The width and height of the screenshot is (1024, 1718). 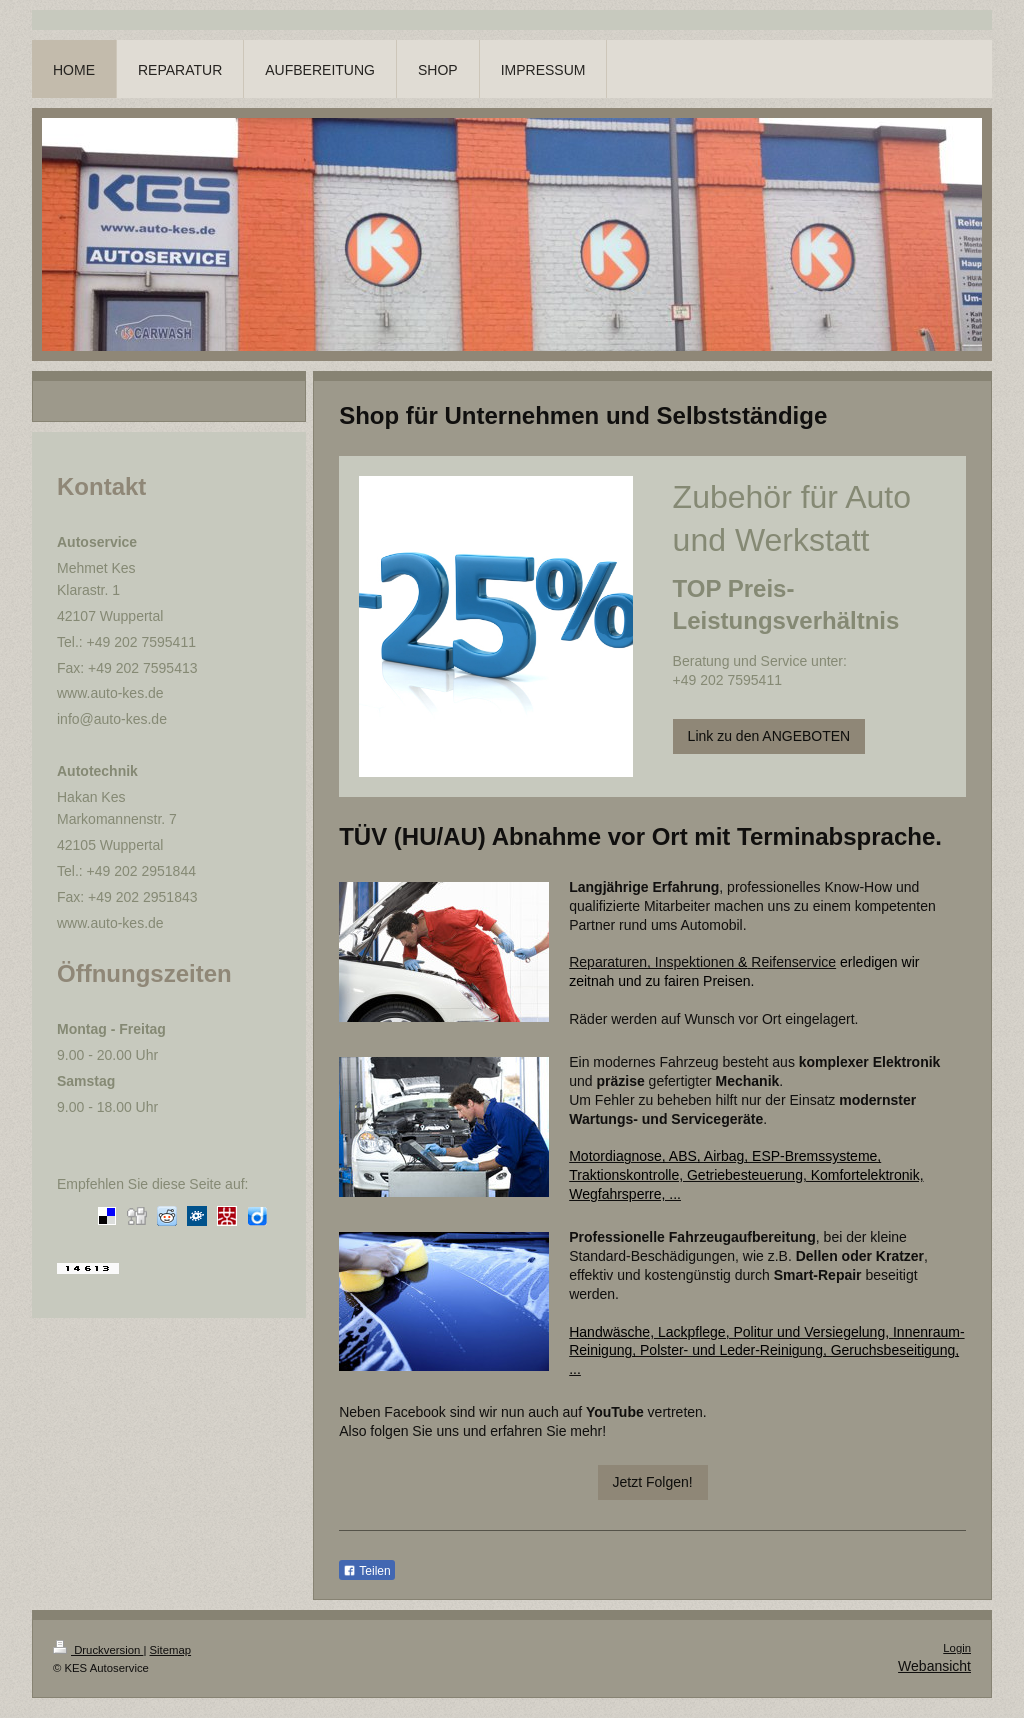 I want to click on Druckversion, so click(x=98, y=1650).